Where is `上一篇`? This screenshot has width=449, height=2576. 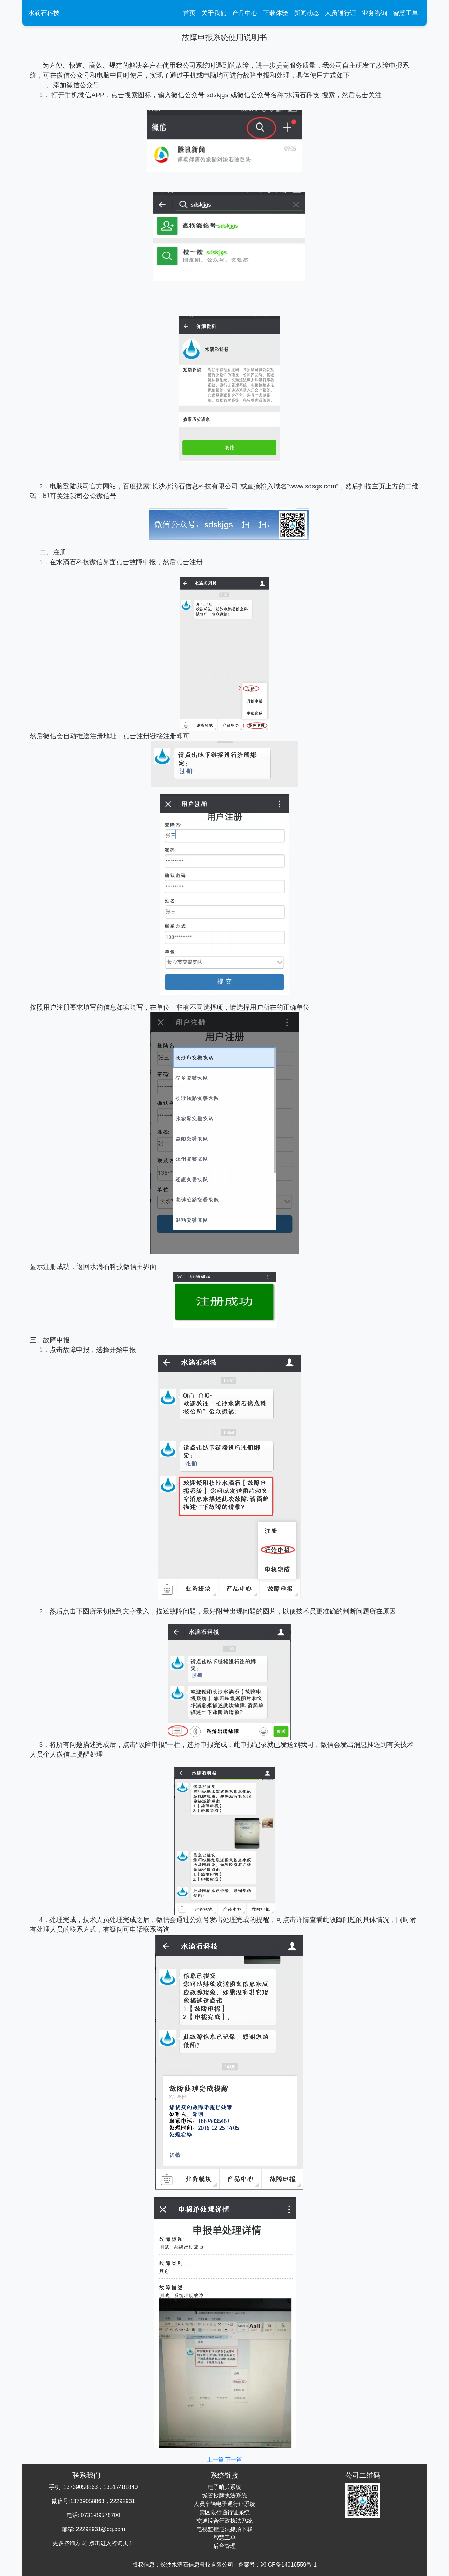
上一篇 is located at coordinates (216, 2460).